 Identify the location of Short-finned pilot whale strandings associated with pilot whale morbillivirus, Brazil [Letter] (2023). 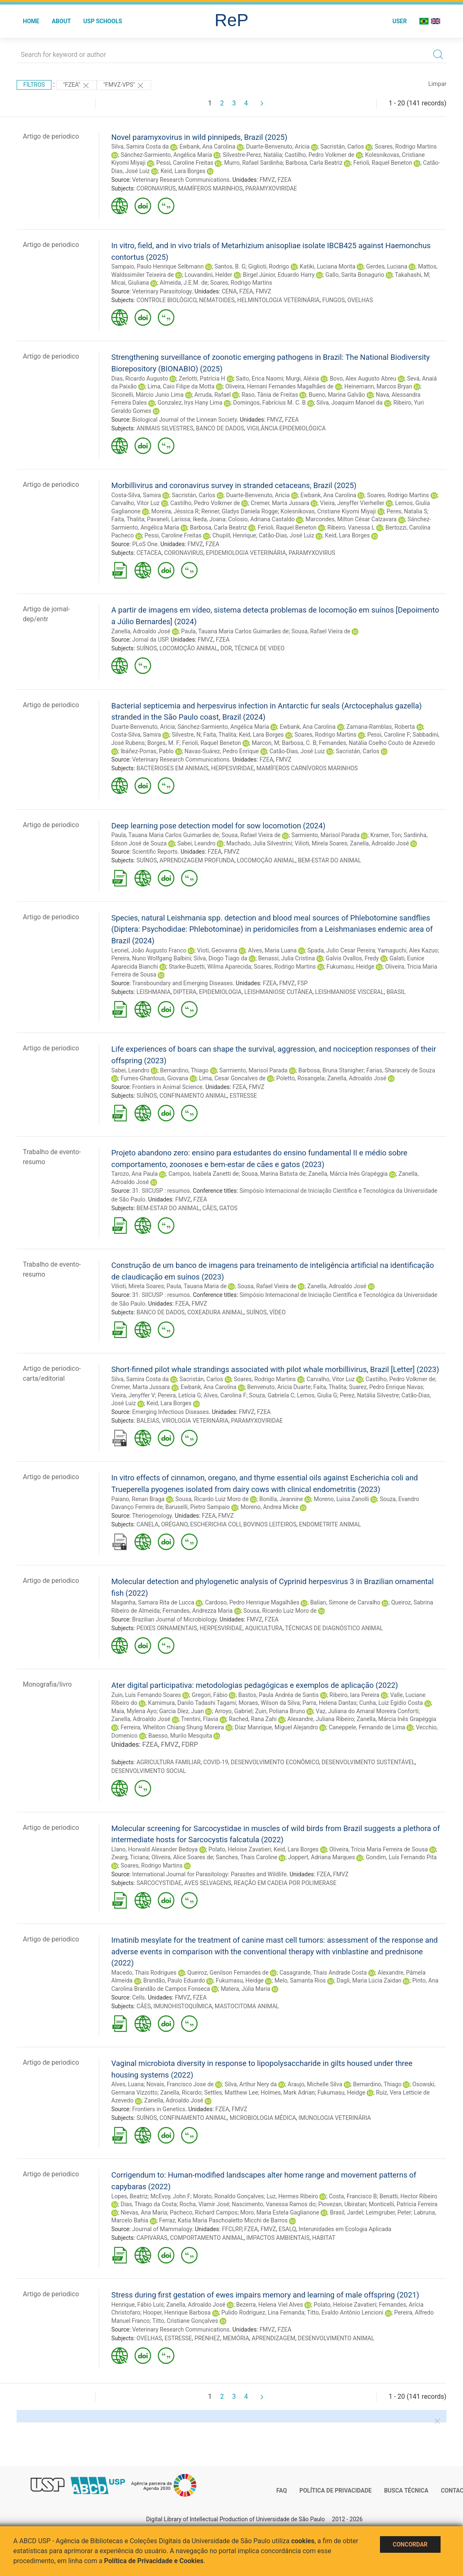
(275, 1369).